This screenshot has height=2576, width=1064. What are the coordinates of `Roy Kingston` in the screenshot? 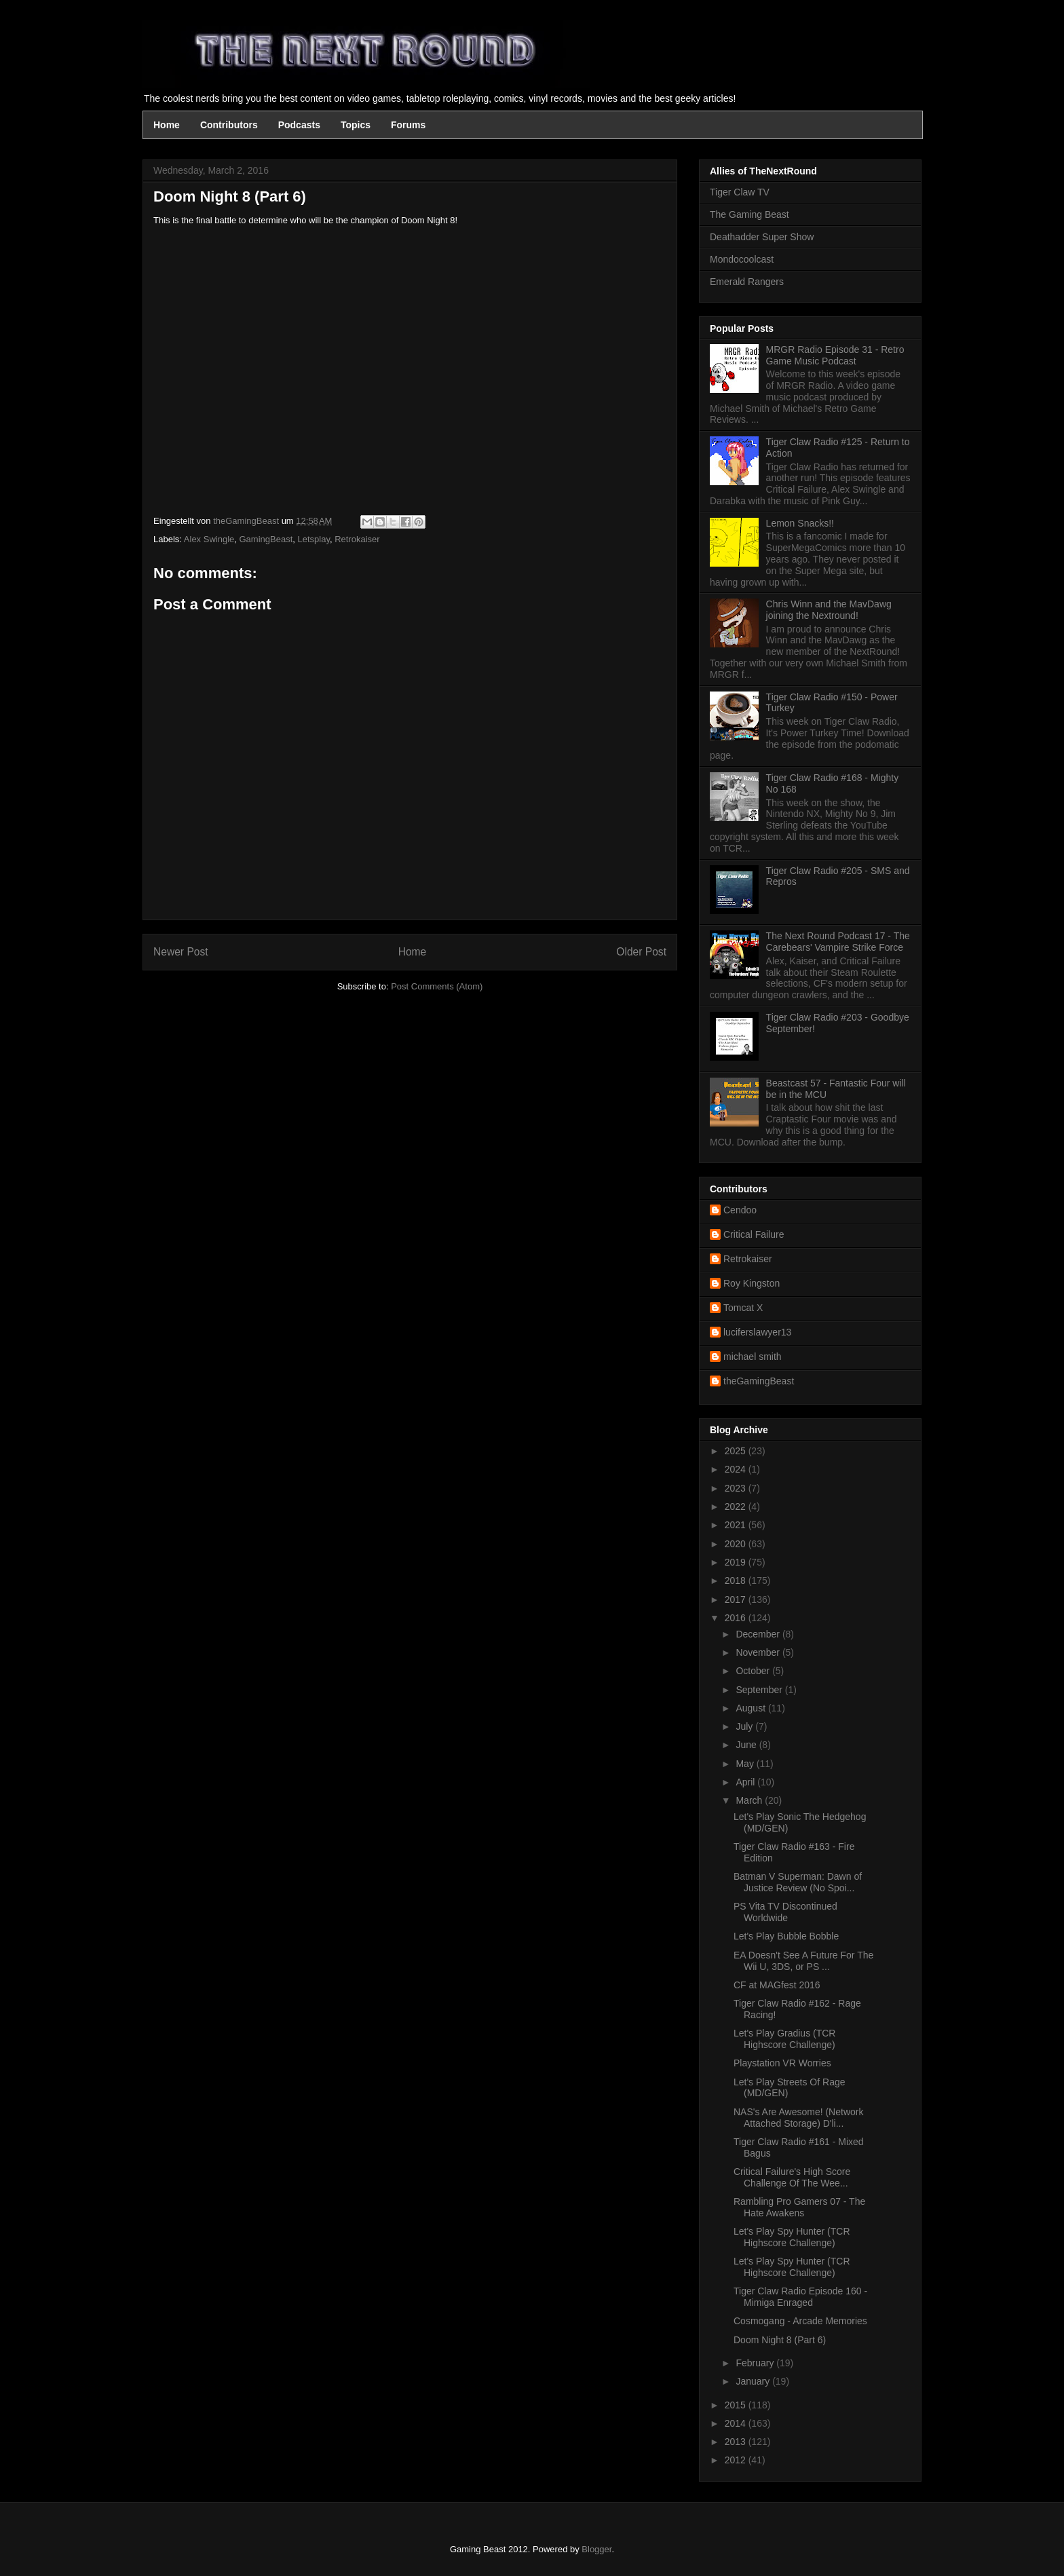 It's located at (751, 1283).